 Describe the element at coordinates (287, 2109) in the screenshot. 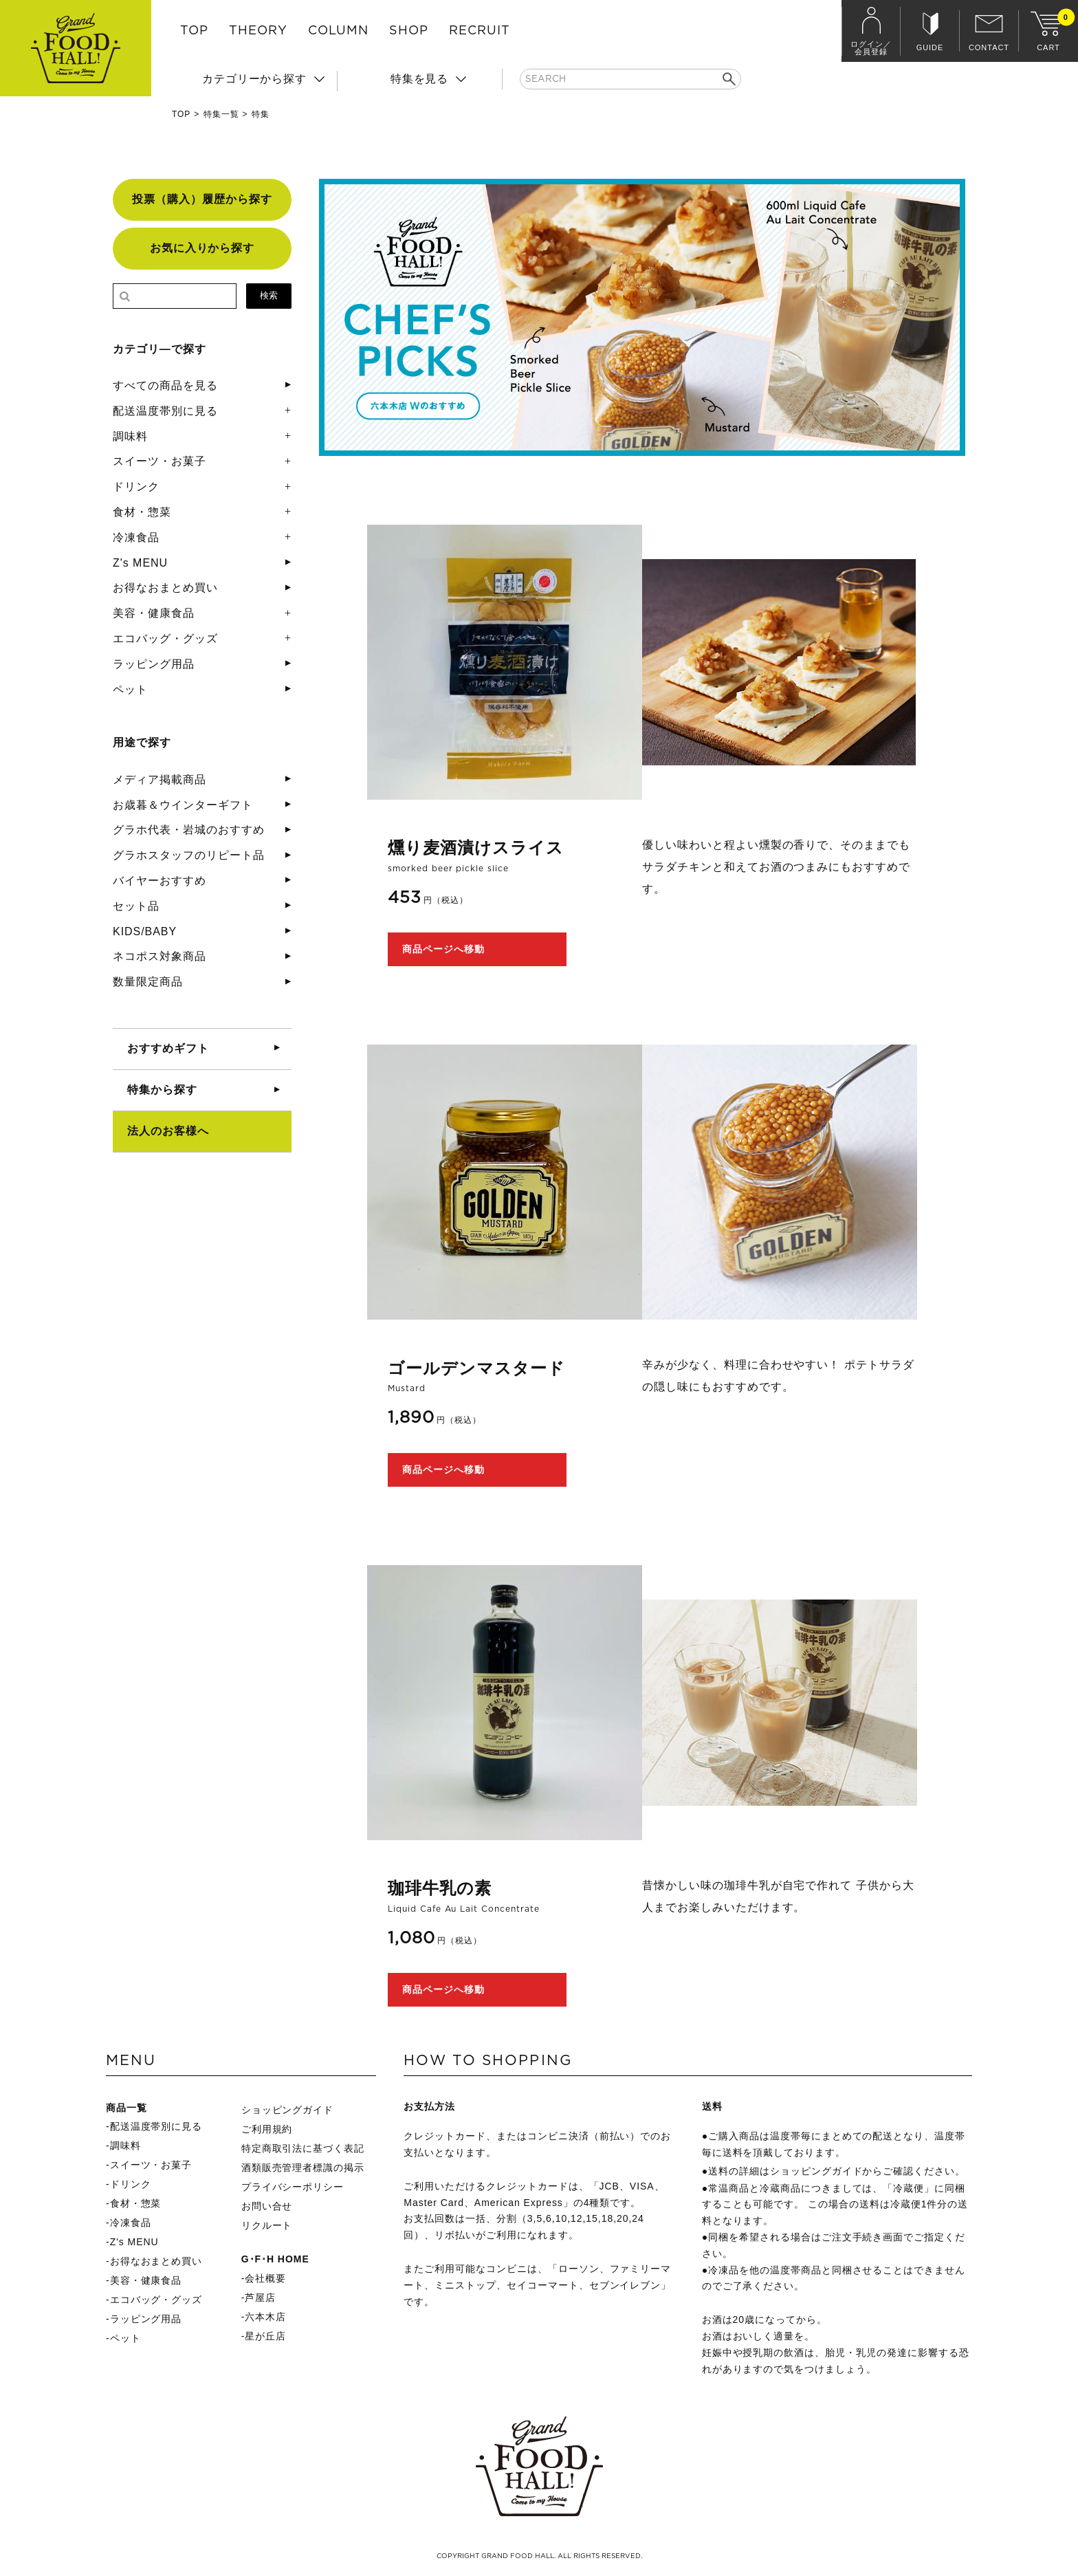

I see `ショッピングガイド` at that location.